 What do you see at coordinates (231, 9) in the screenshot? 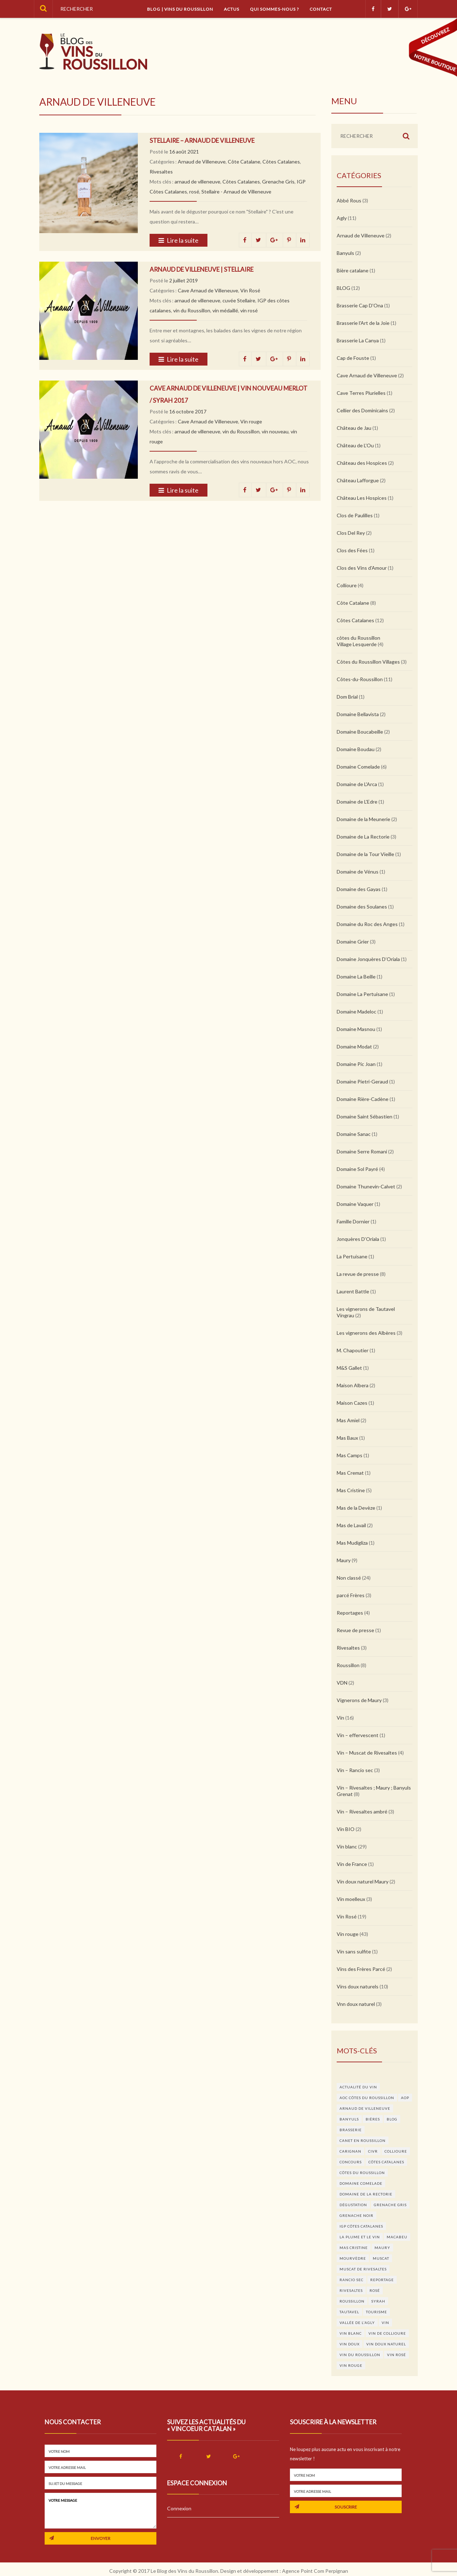
I see `Actus` at bounding box center [231, 9].